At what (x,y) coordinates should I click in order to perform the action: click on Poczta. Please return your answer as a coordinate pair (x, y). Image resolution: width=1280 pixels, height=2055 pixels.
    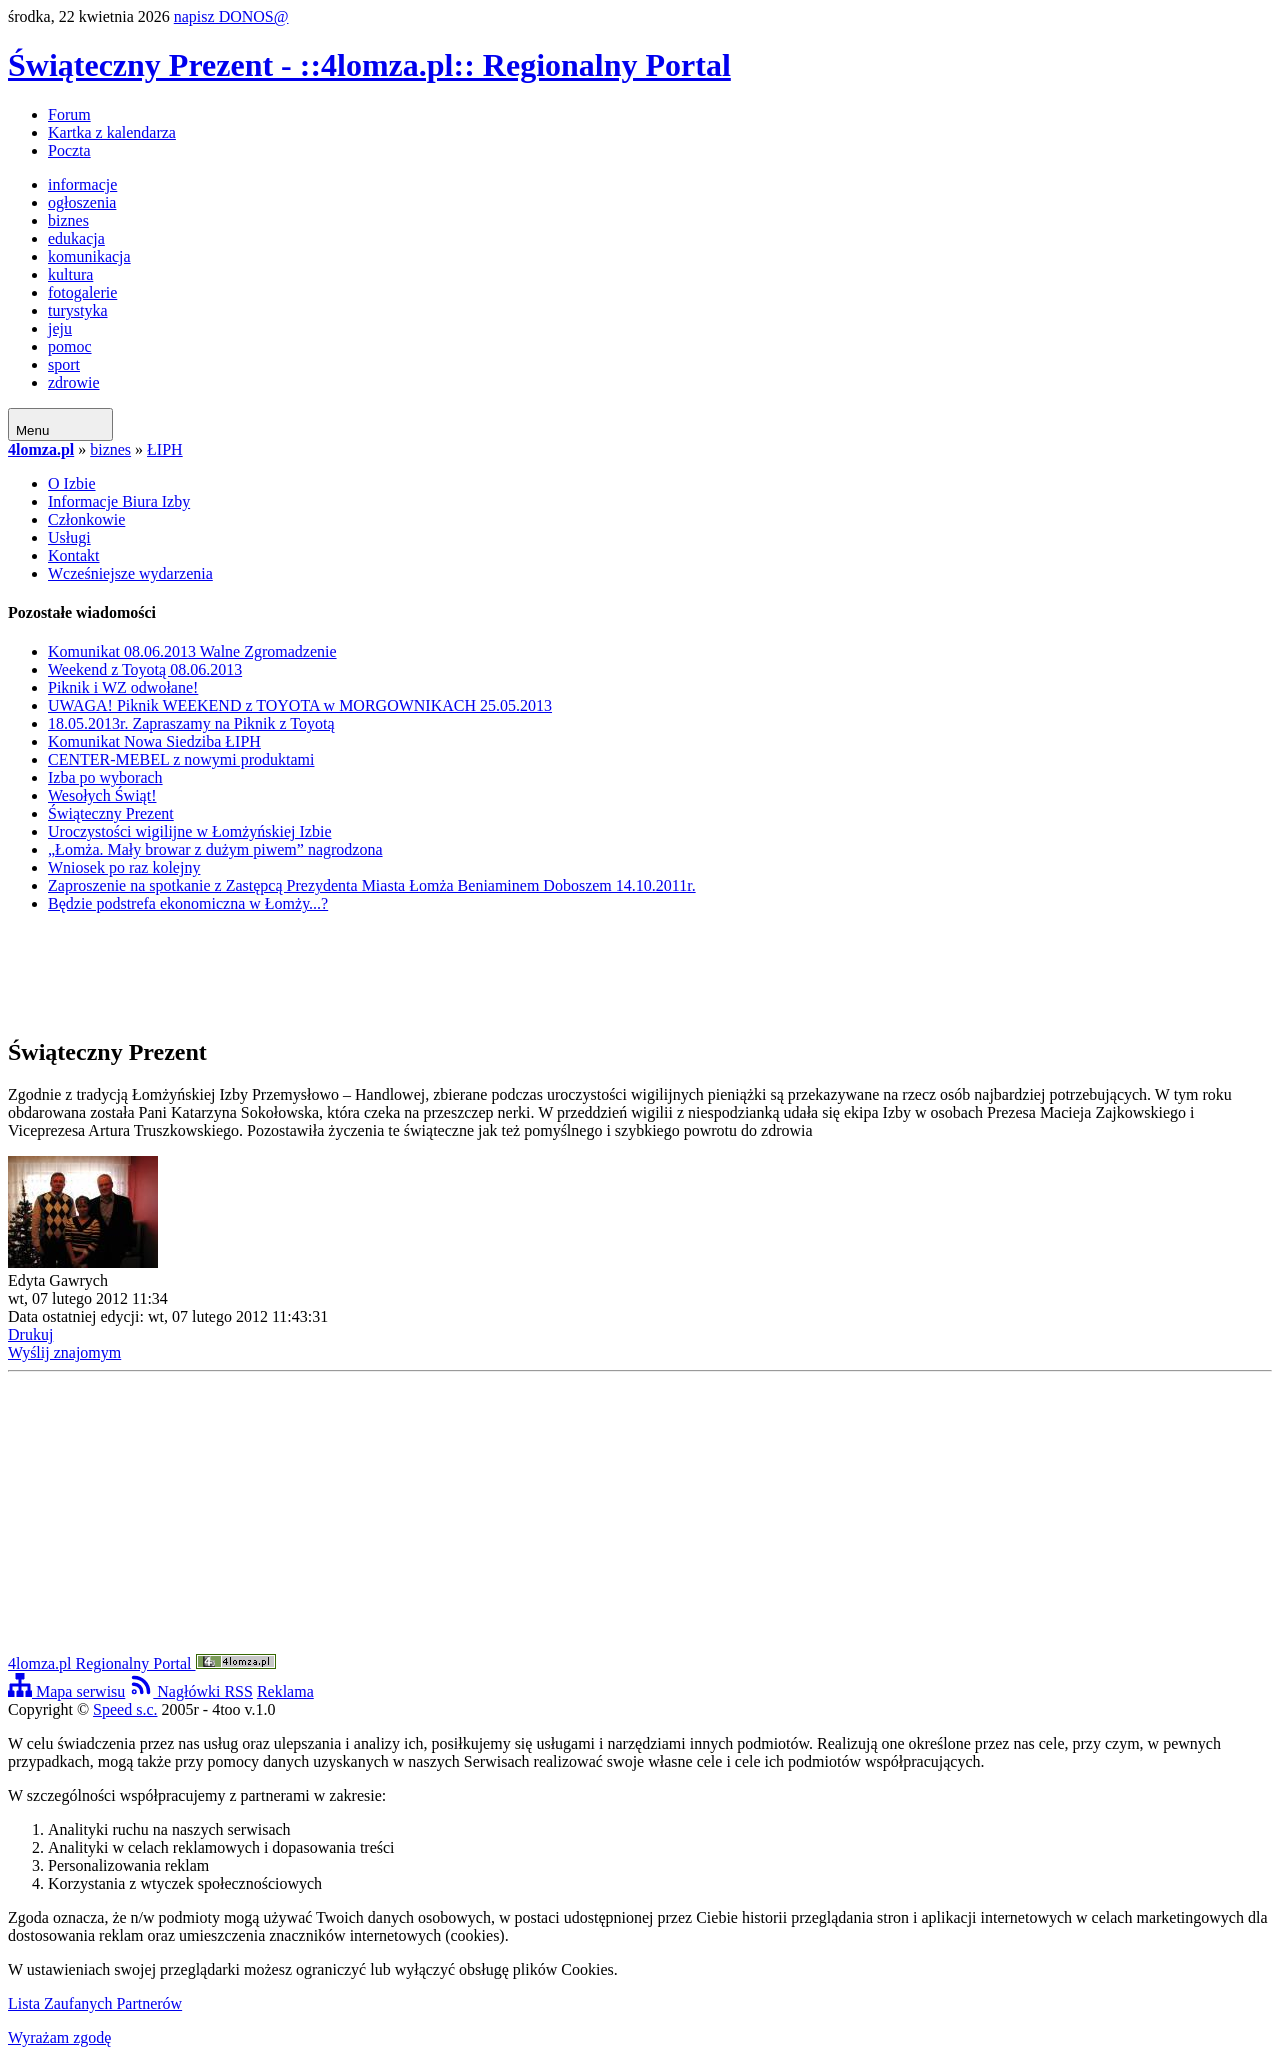
    Looking at the image, I should click on (69, 150).